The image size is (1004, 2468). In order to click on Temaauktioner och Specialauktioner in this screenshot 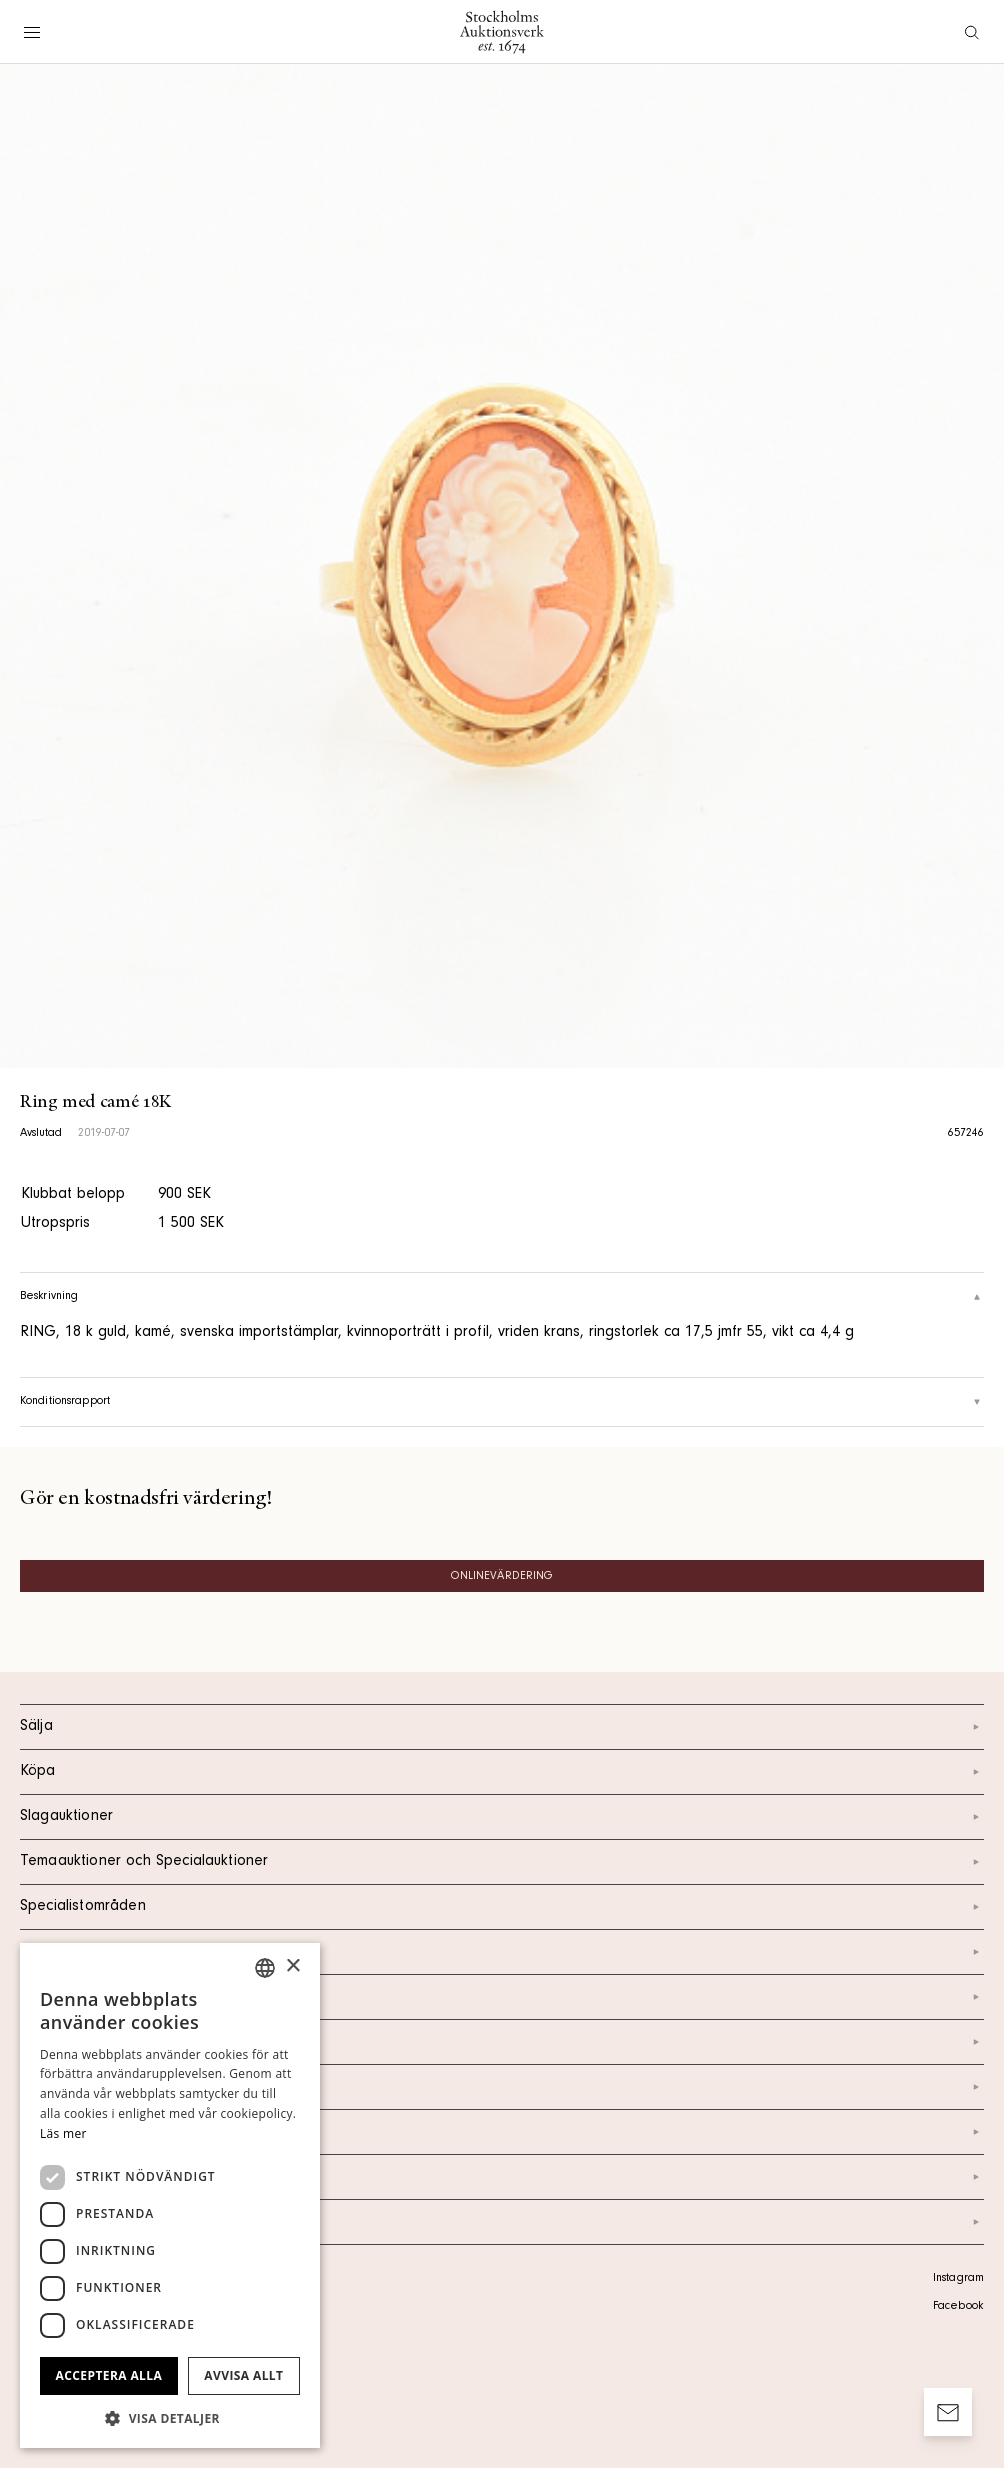, I will do `click(502, 1862)`.